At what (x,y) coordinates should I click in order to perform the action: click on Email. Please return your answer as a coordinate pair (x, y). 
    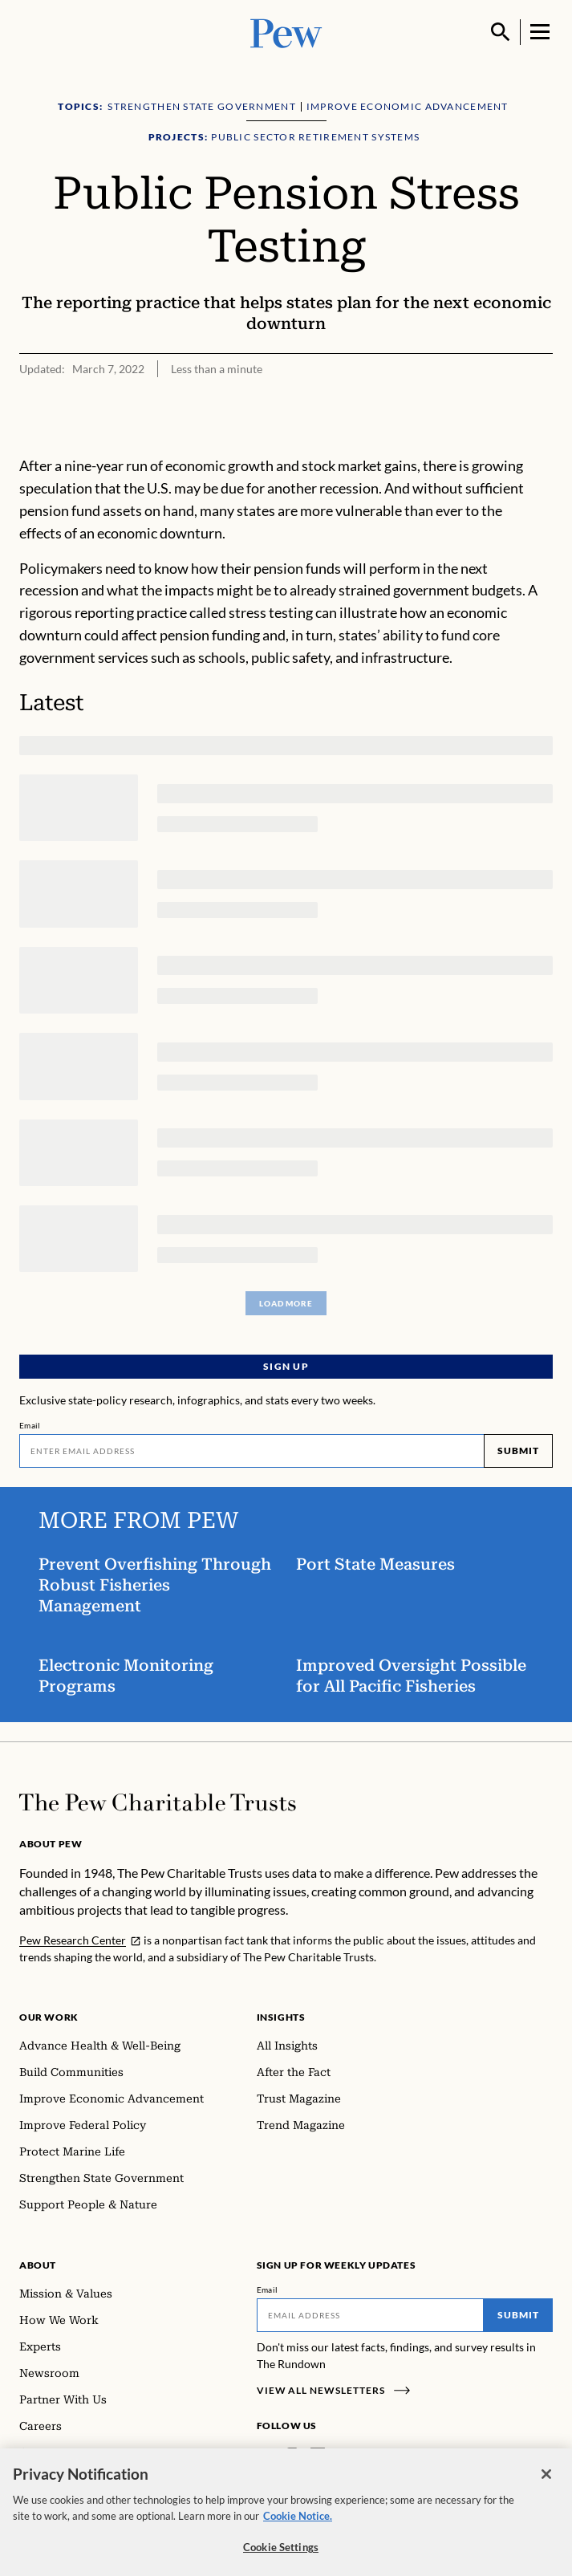
    Looking at the image, I should click on (30, 1425).